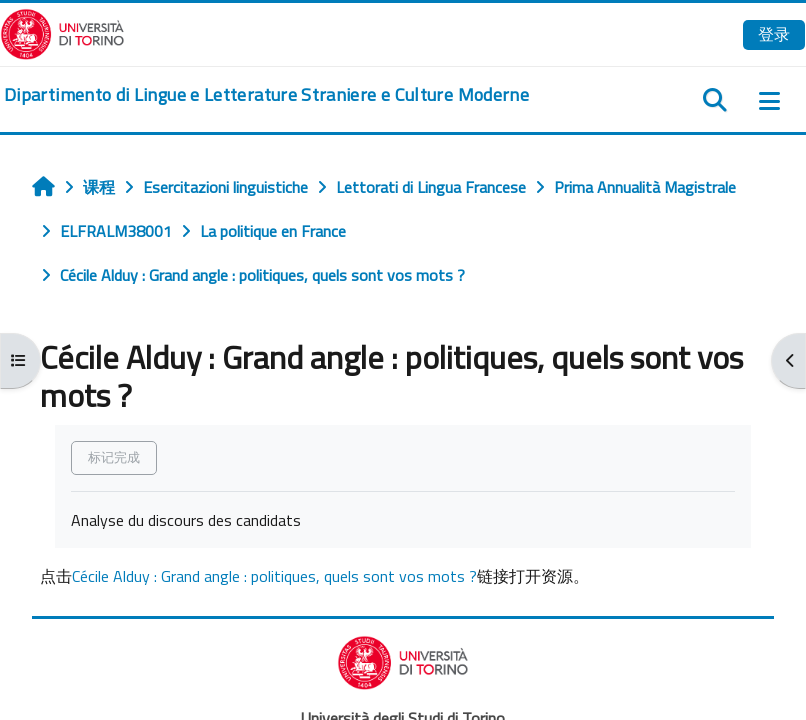 The width and height of the screenshot is (806, 720). Describe the element at coordinates (274, 576) in the screenshot. I see `Cécile Alduy : Grand angle : politiques, quels sont vos mots ?` at that location.